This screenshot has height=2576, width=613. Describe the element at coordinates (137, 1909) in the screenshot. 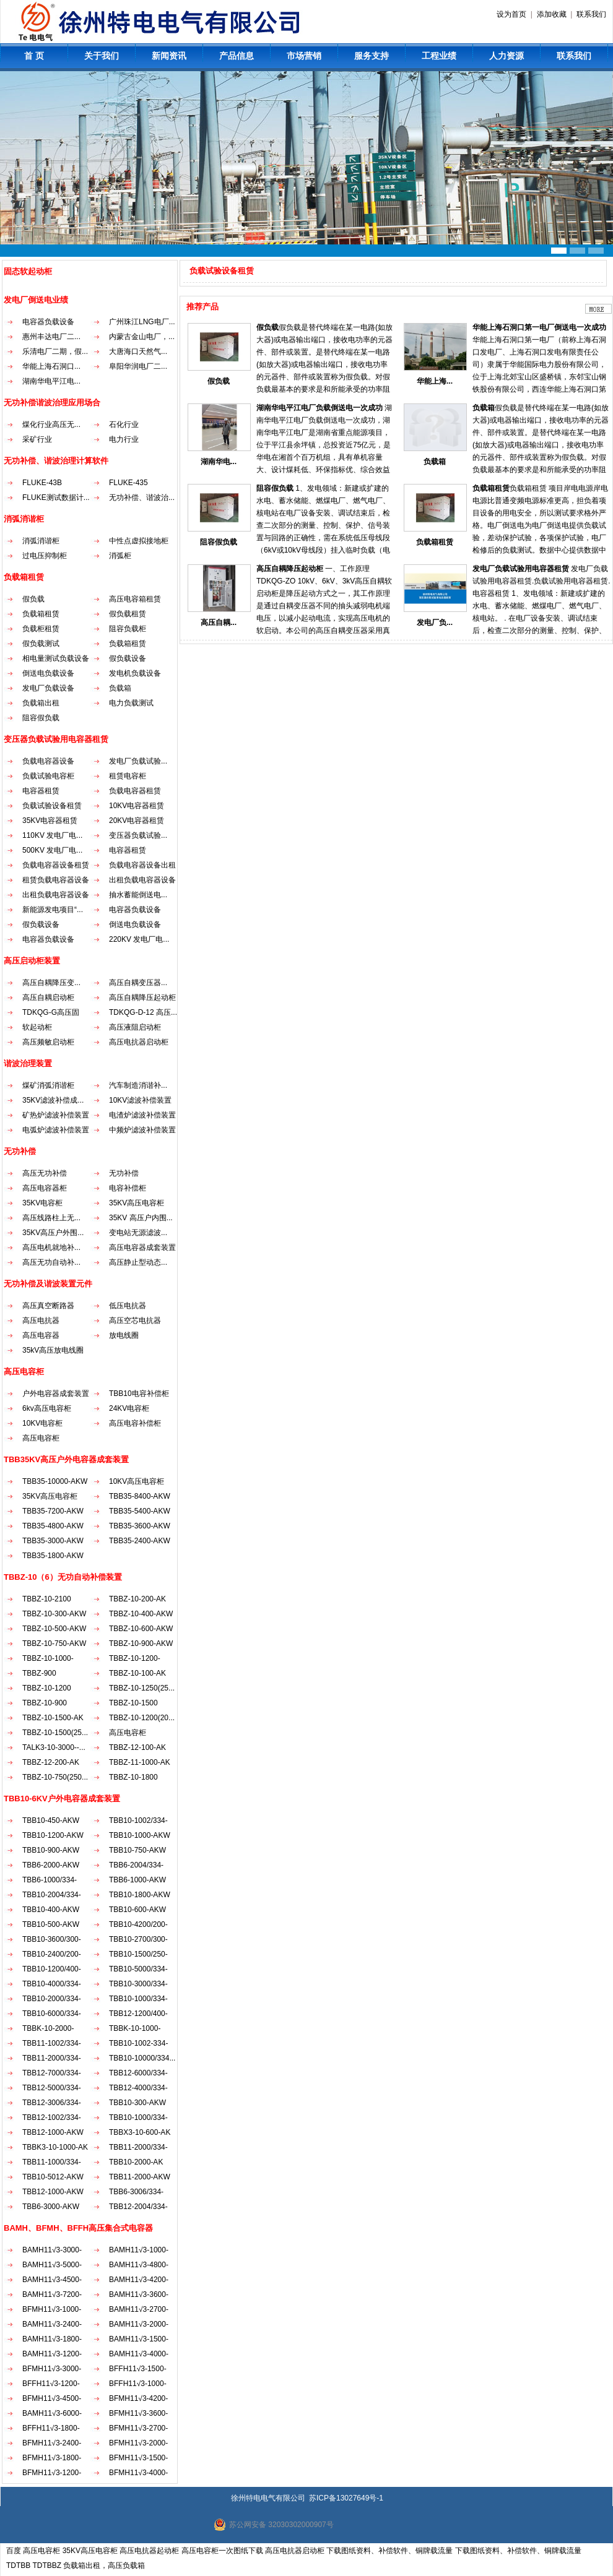

I see `TBB10-600-AKW` at that location.